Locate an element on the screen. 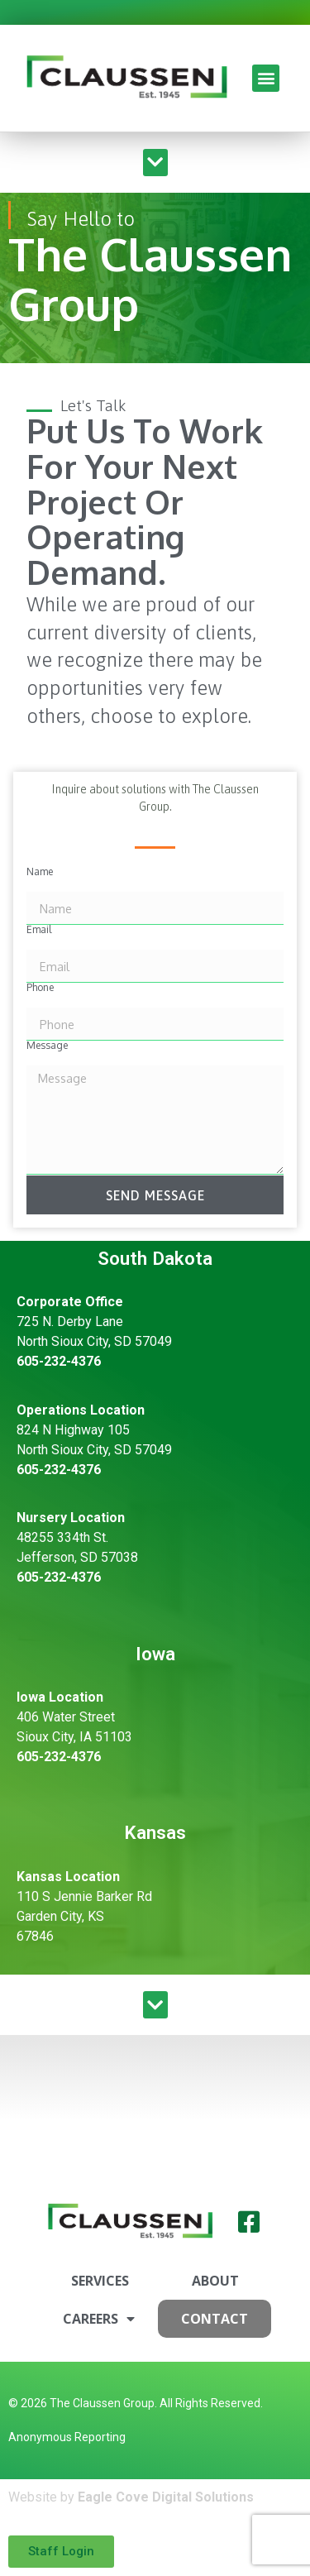 The height and width of the screenshot is (2576, 310). Careers is located at coordinates (99, 2319).